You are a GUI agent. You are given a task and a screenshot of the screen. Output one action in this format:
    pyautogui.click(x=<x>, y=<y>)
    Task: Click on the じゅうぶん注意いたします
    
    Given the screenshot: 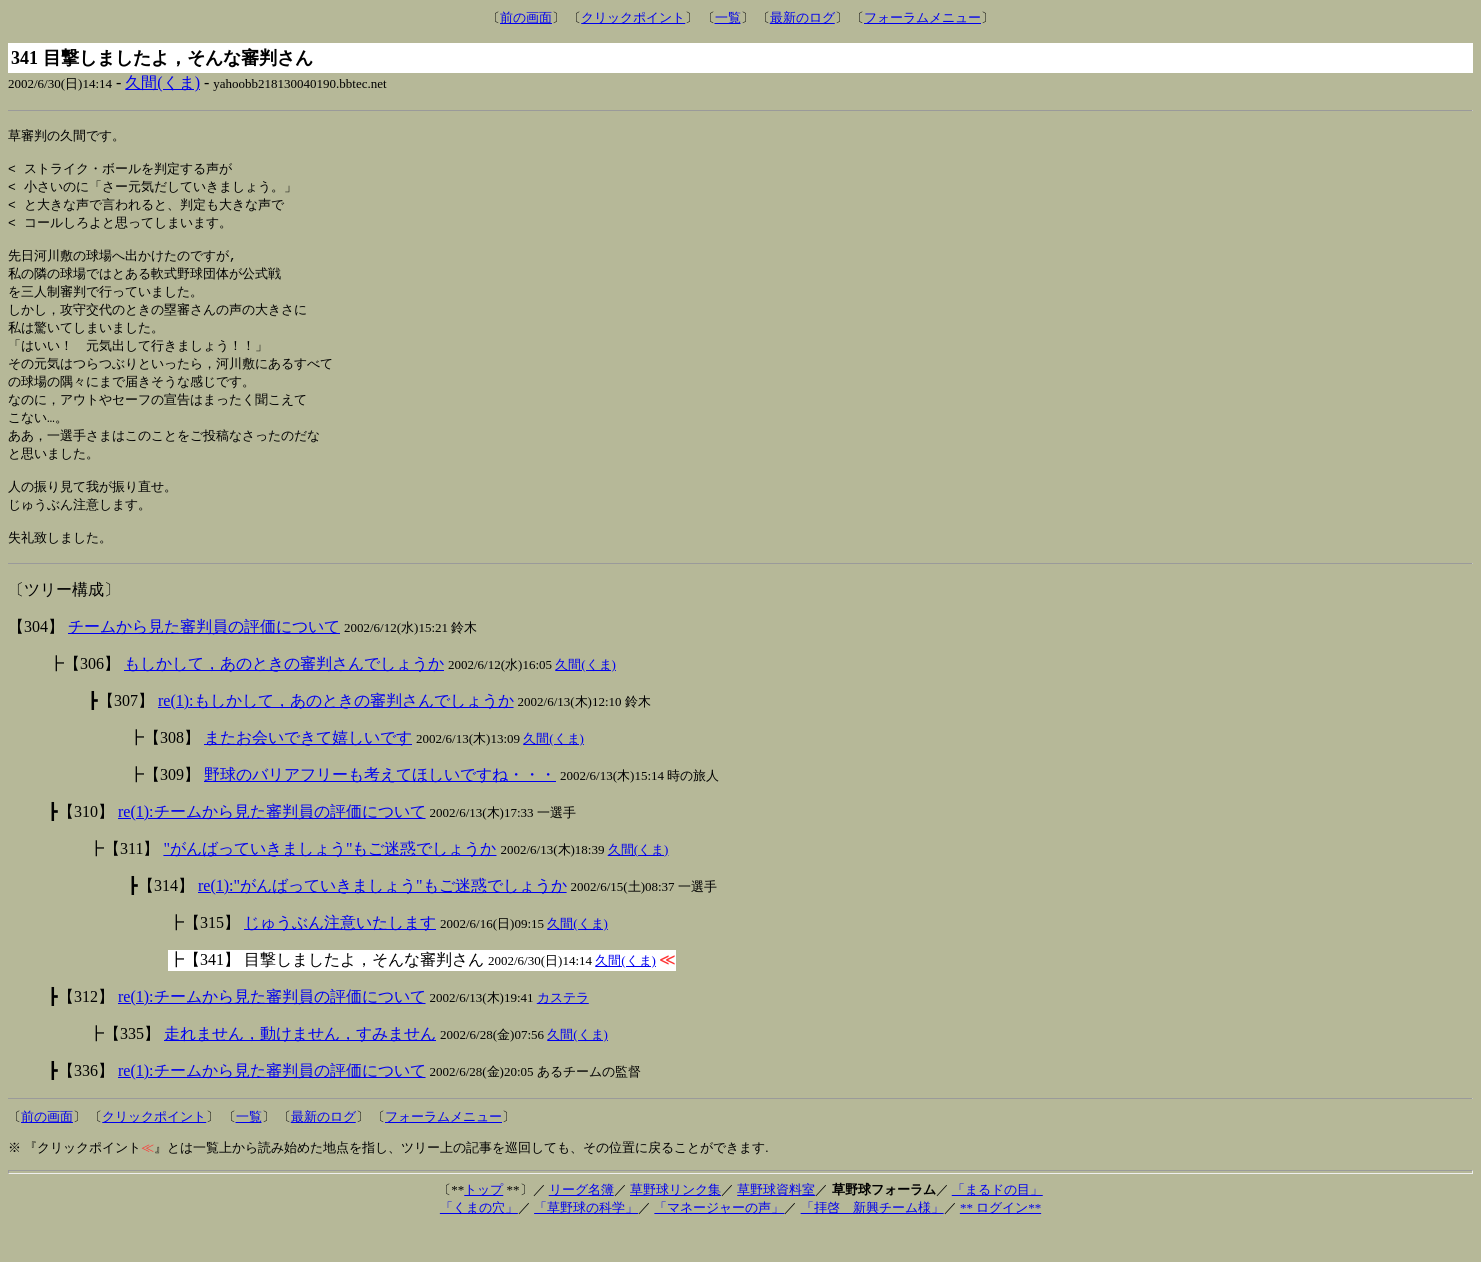 What is the action you would take?
    pyautogui.click(x=340, y=954)
    